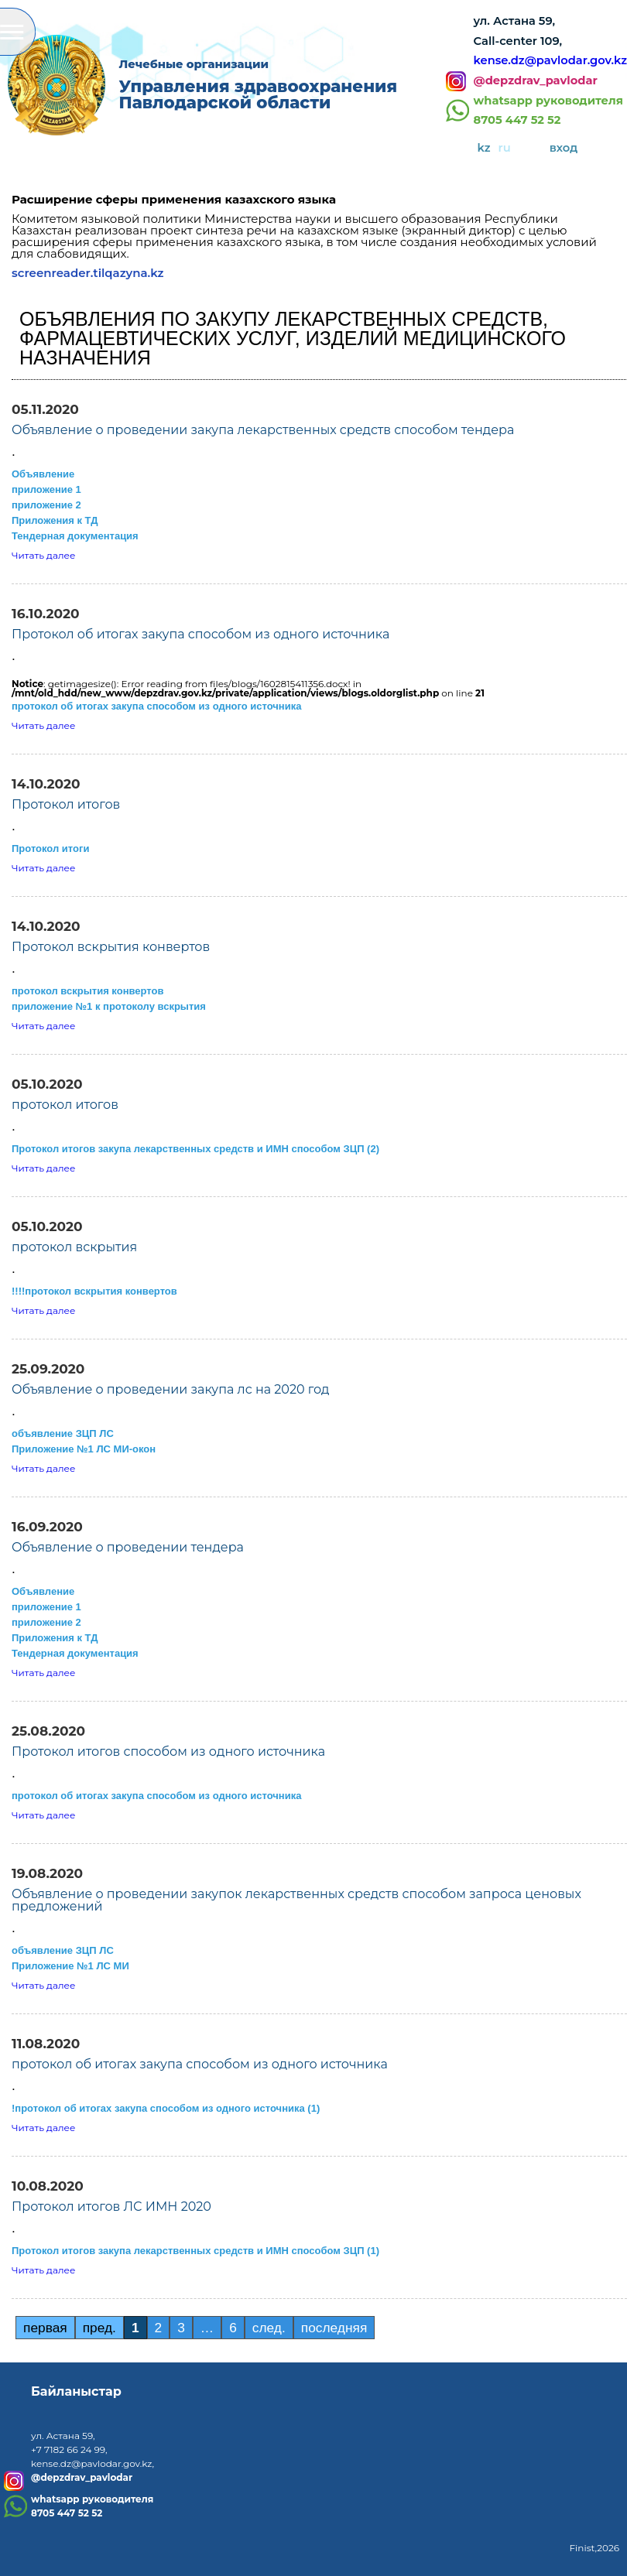  I want to click on !!!!протокол вскрытия конвертов, so click(94, 1291).